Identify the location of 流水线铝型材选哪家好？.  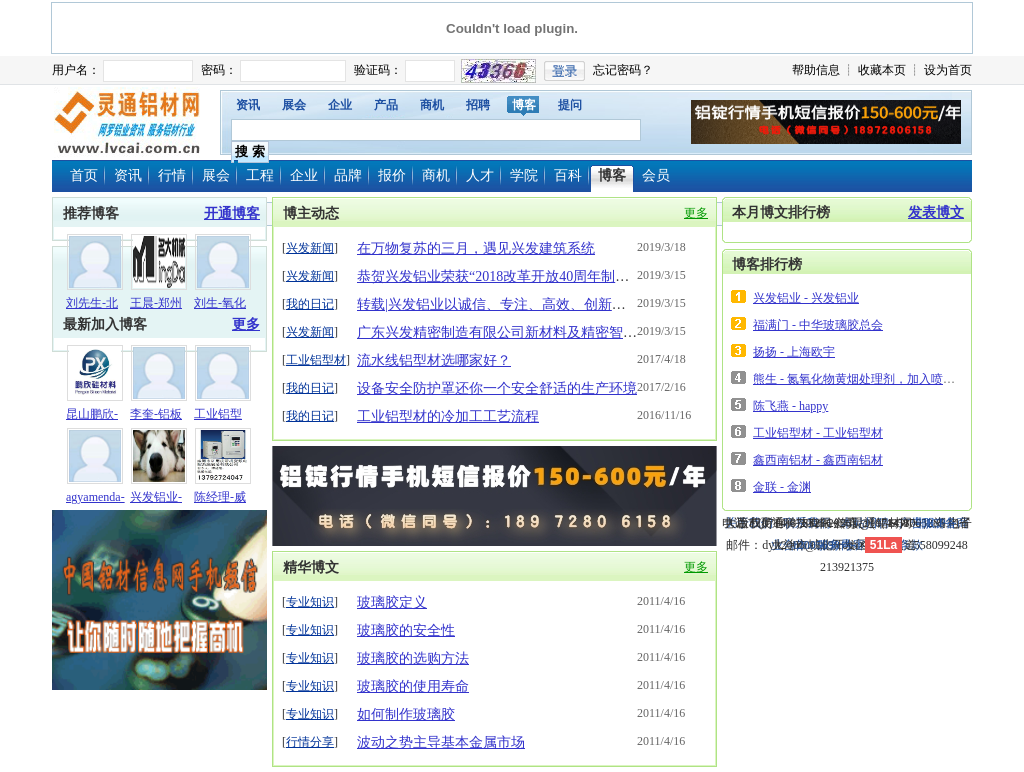
(434, 360).